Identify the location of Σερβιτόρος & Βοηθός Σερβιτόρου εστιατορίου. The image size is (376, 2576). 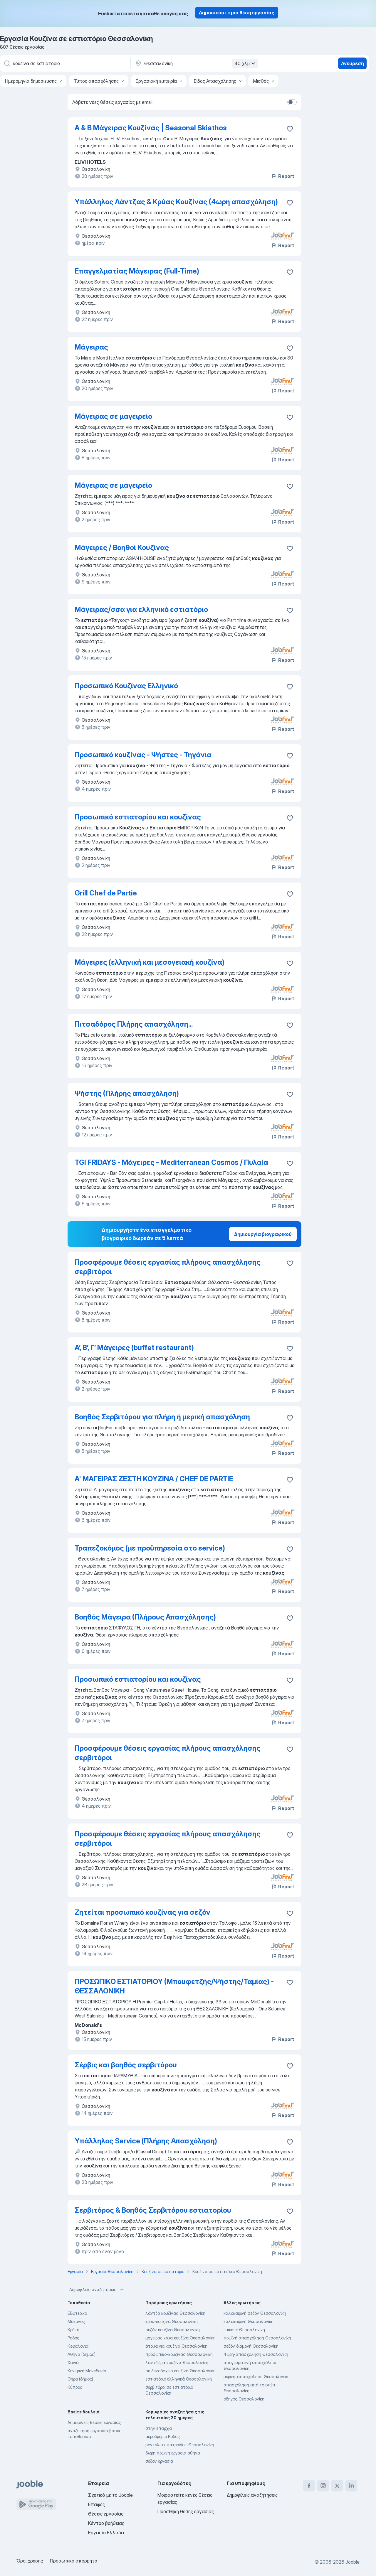
(153, 2210).